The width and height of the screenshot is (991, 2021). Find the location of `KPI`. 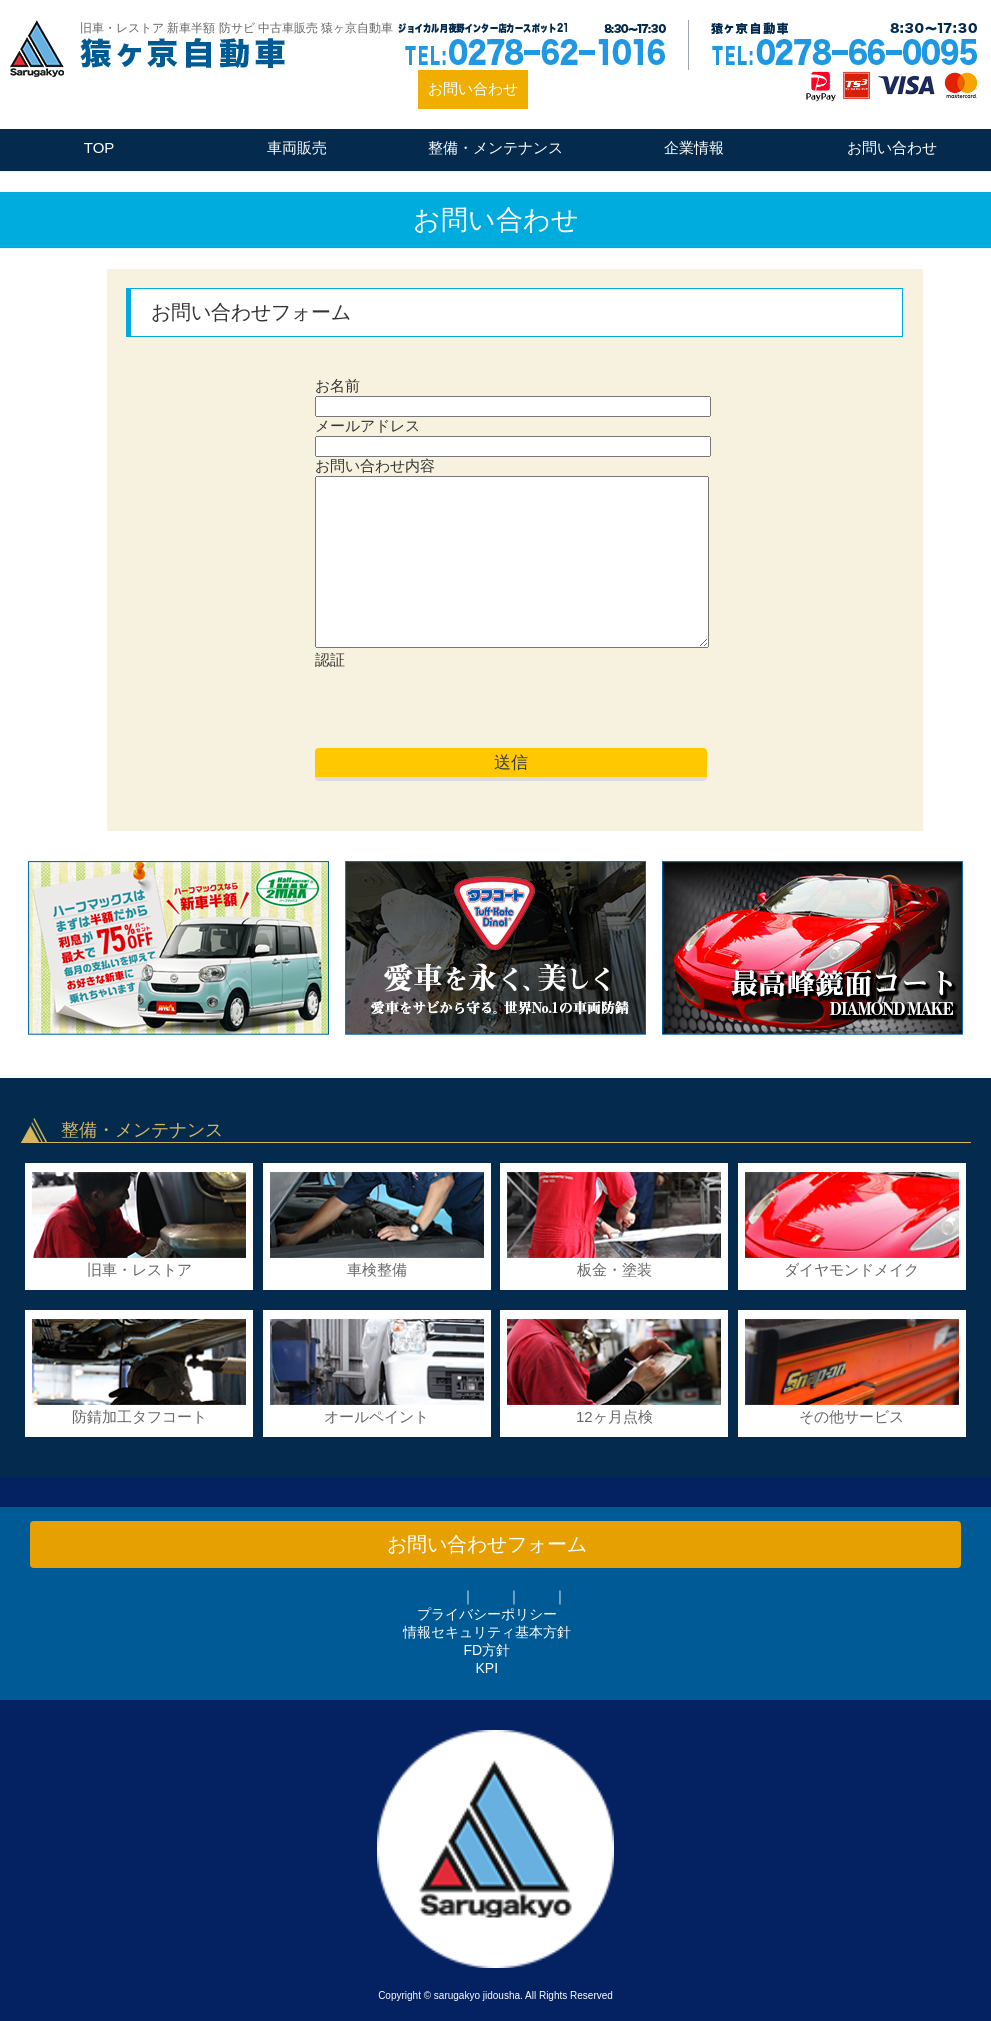

KPI is located at coordinates (487, 1668).